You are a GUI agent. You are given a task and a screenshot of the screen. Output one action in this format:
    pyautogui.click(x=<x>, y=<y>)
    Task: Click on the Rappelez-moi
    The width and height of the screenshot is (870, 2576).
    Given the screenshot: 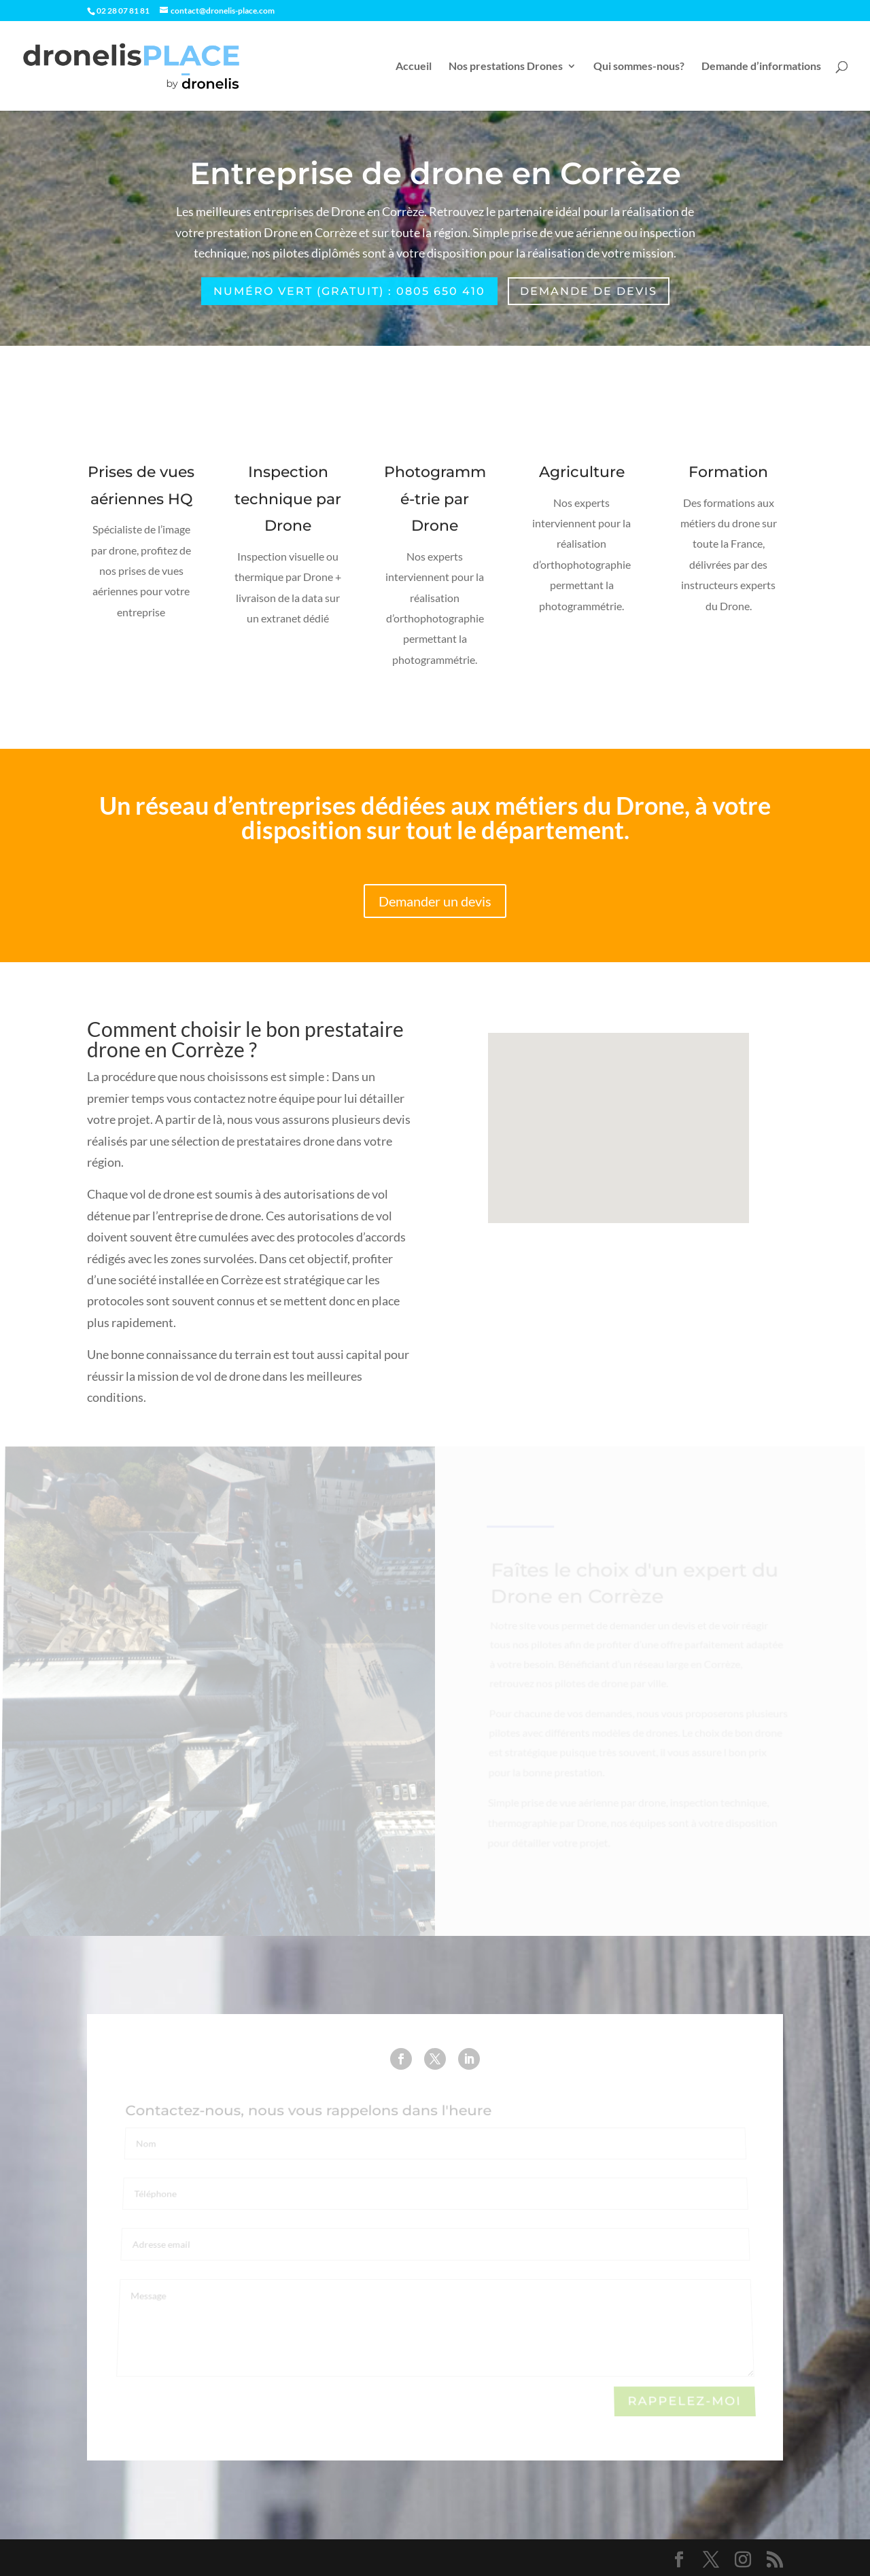 What is the action you would take?
    pyautogui.click(x=684, y=2402)
    